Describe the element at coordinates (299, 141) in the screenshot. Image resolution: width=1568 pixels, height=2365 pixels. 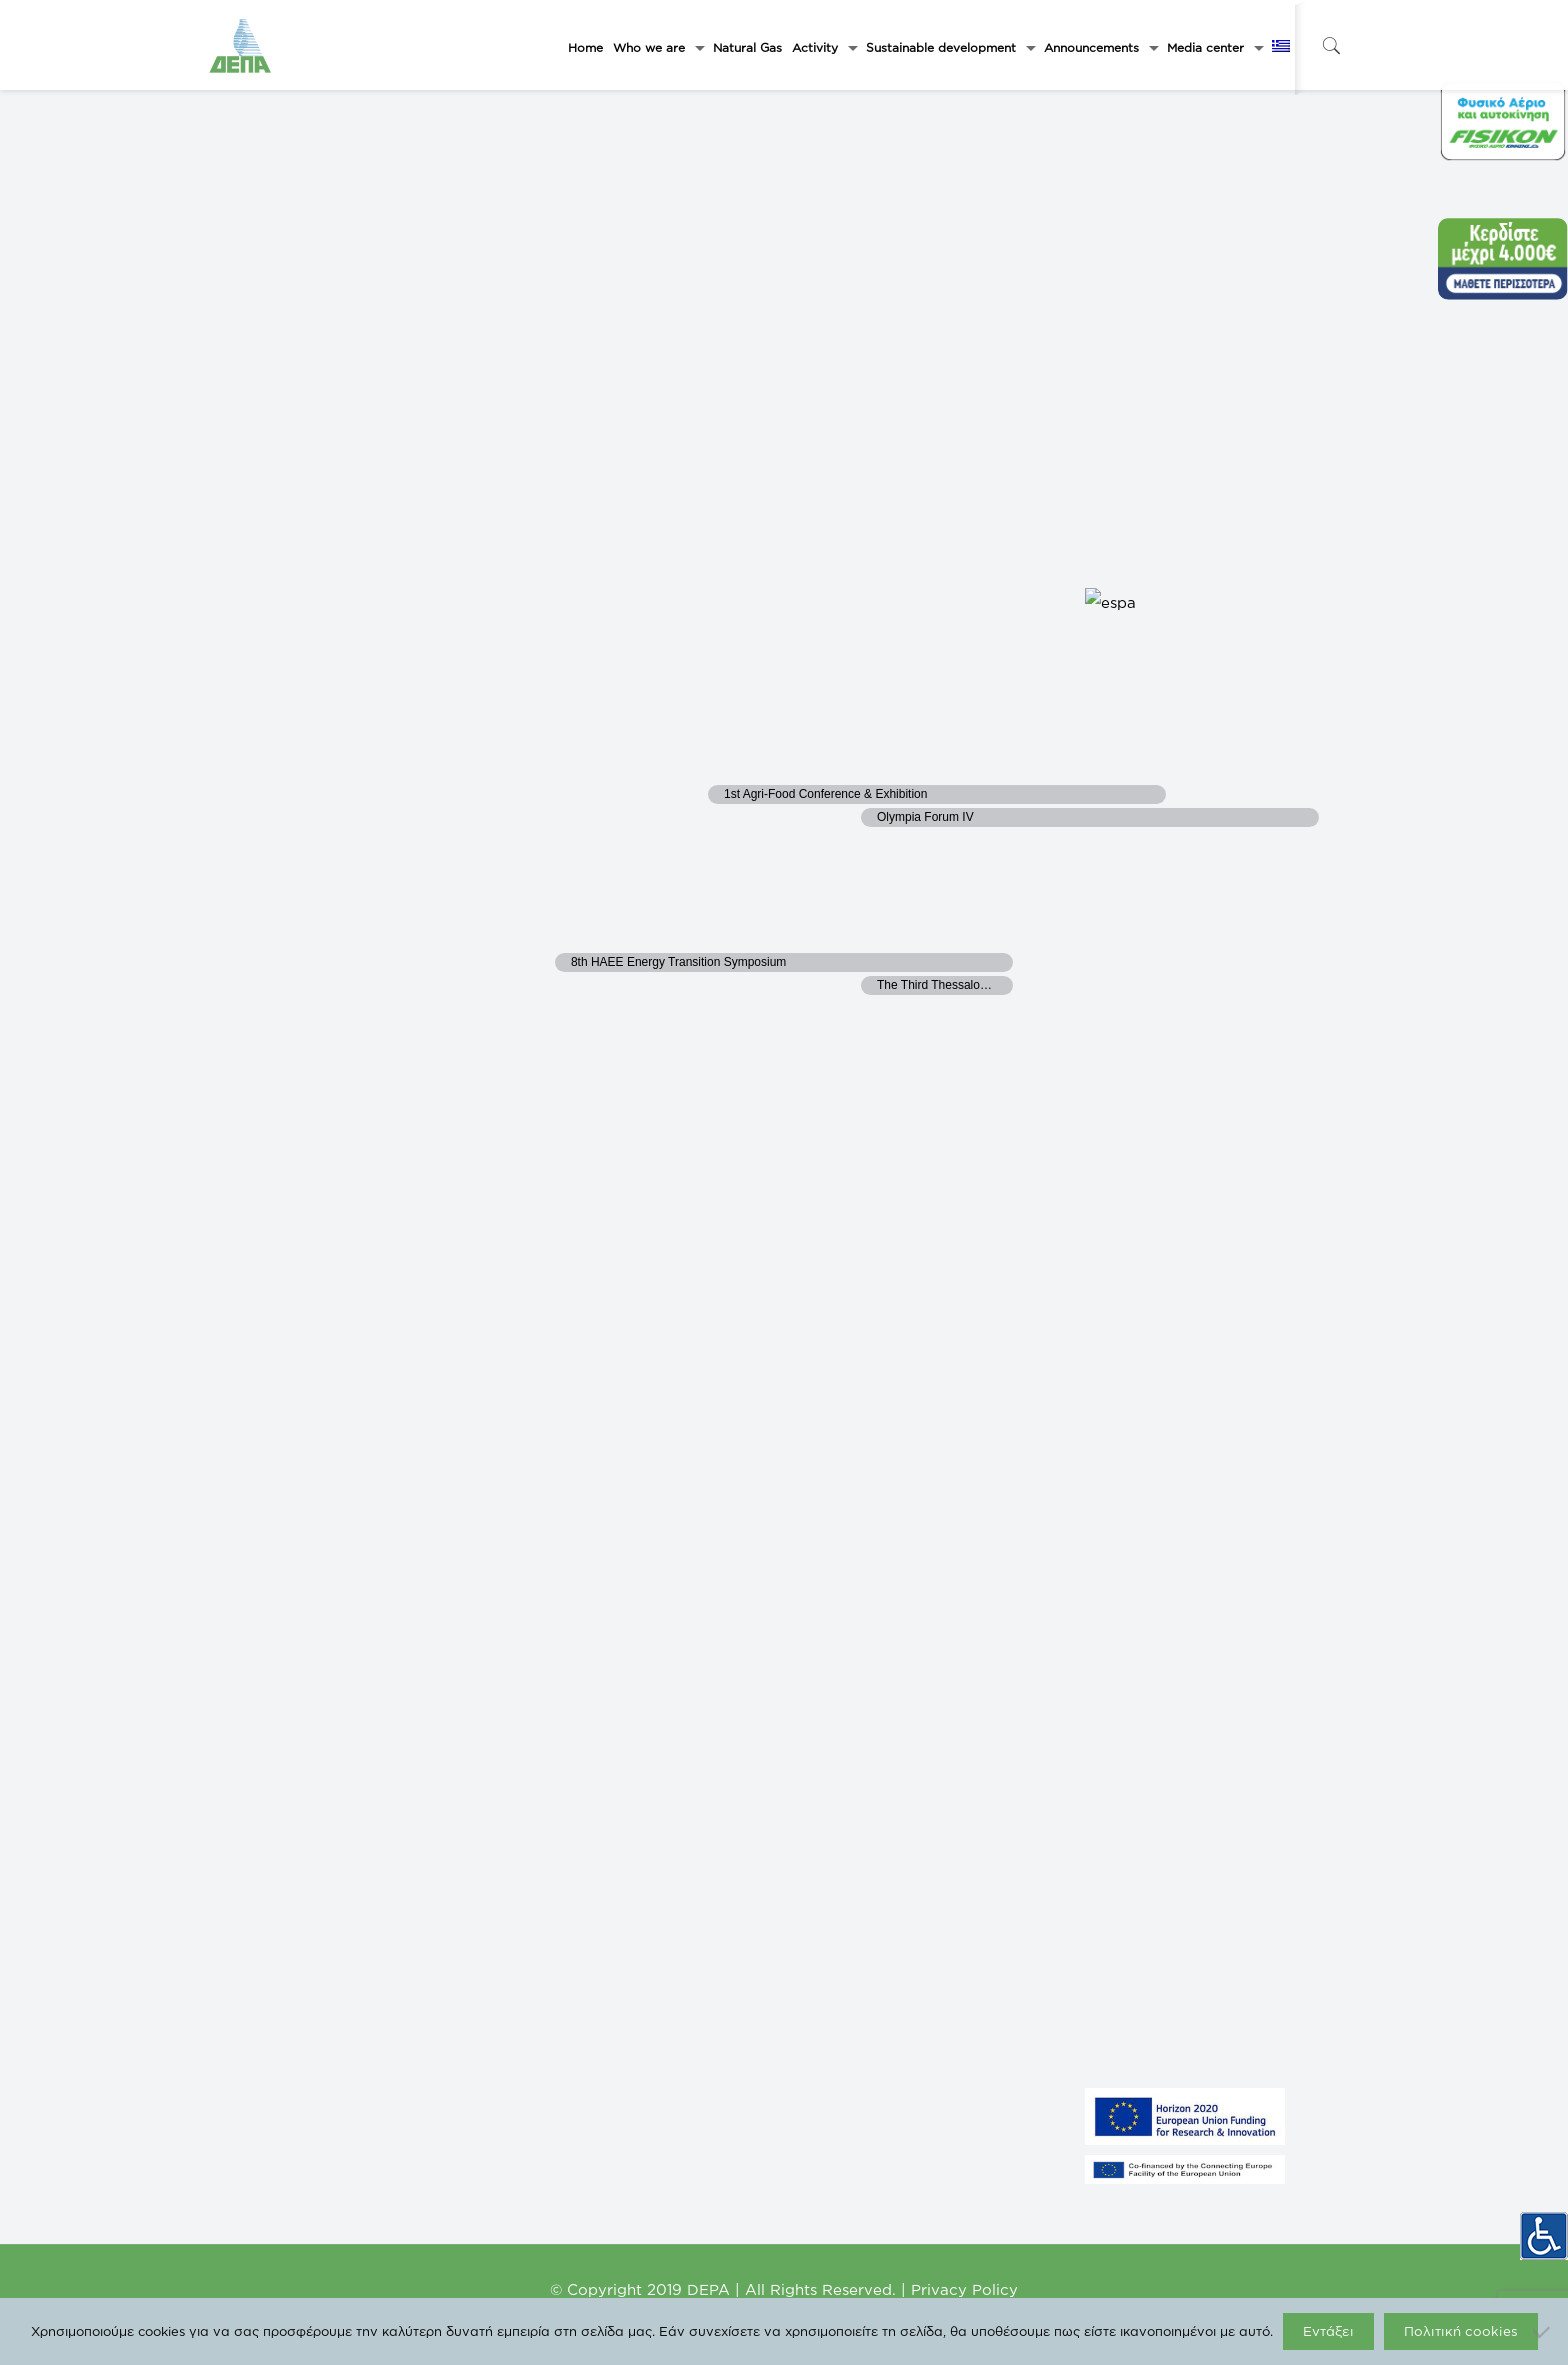
I see `[Next month]` at that location.